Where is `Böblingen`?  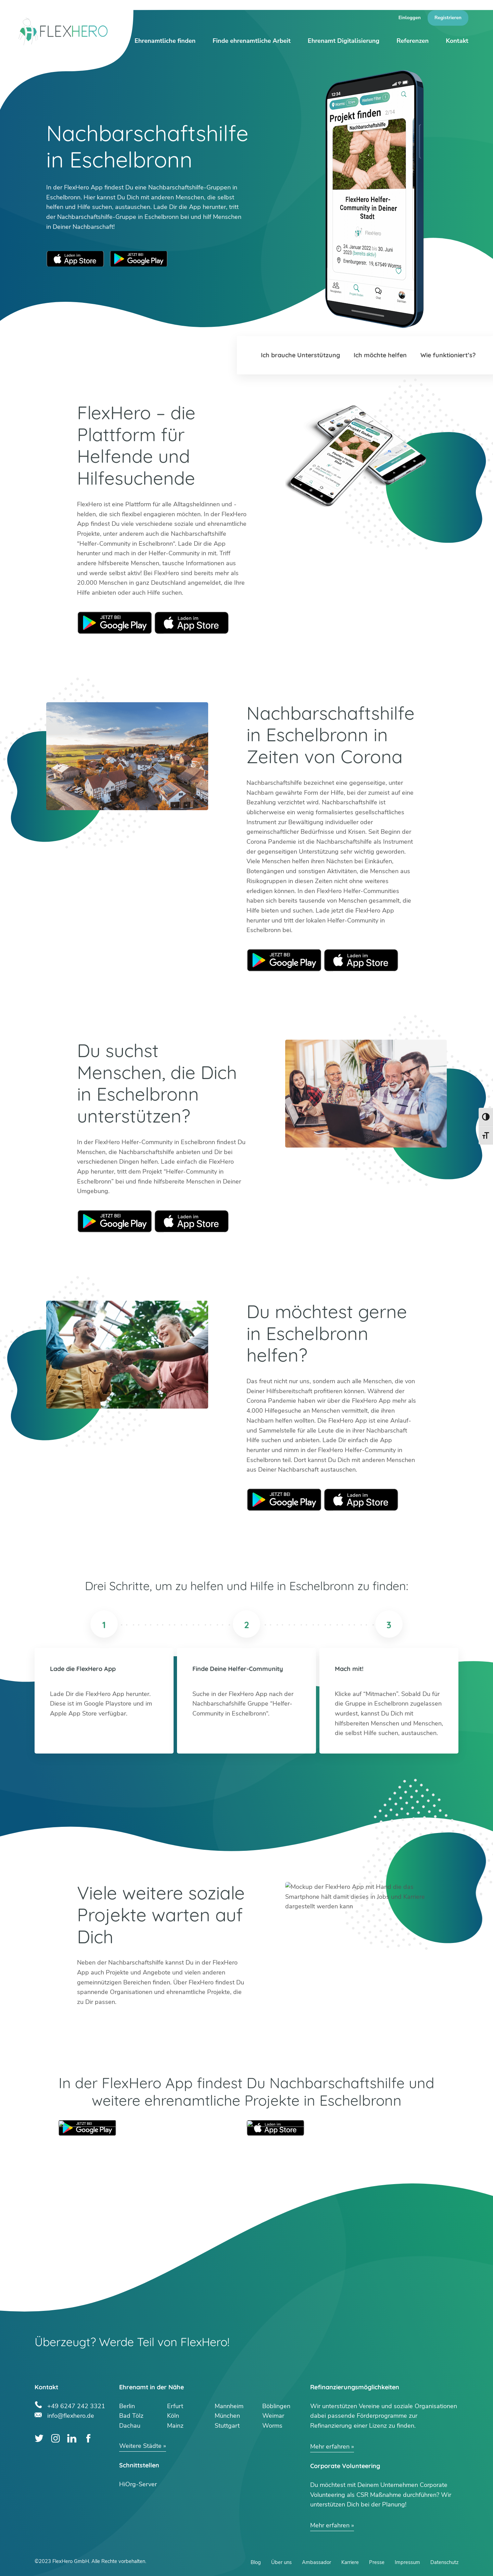 Böblingen is located at coordinates (276, 2406).